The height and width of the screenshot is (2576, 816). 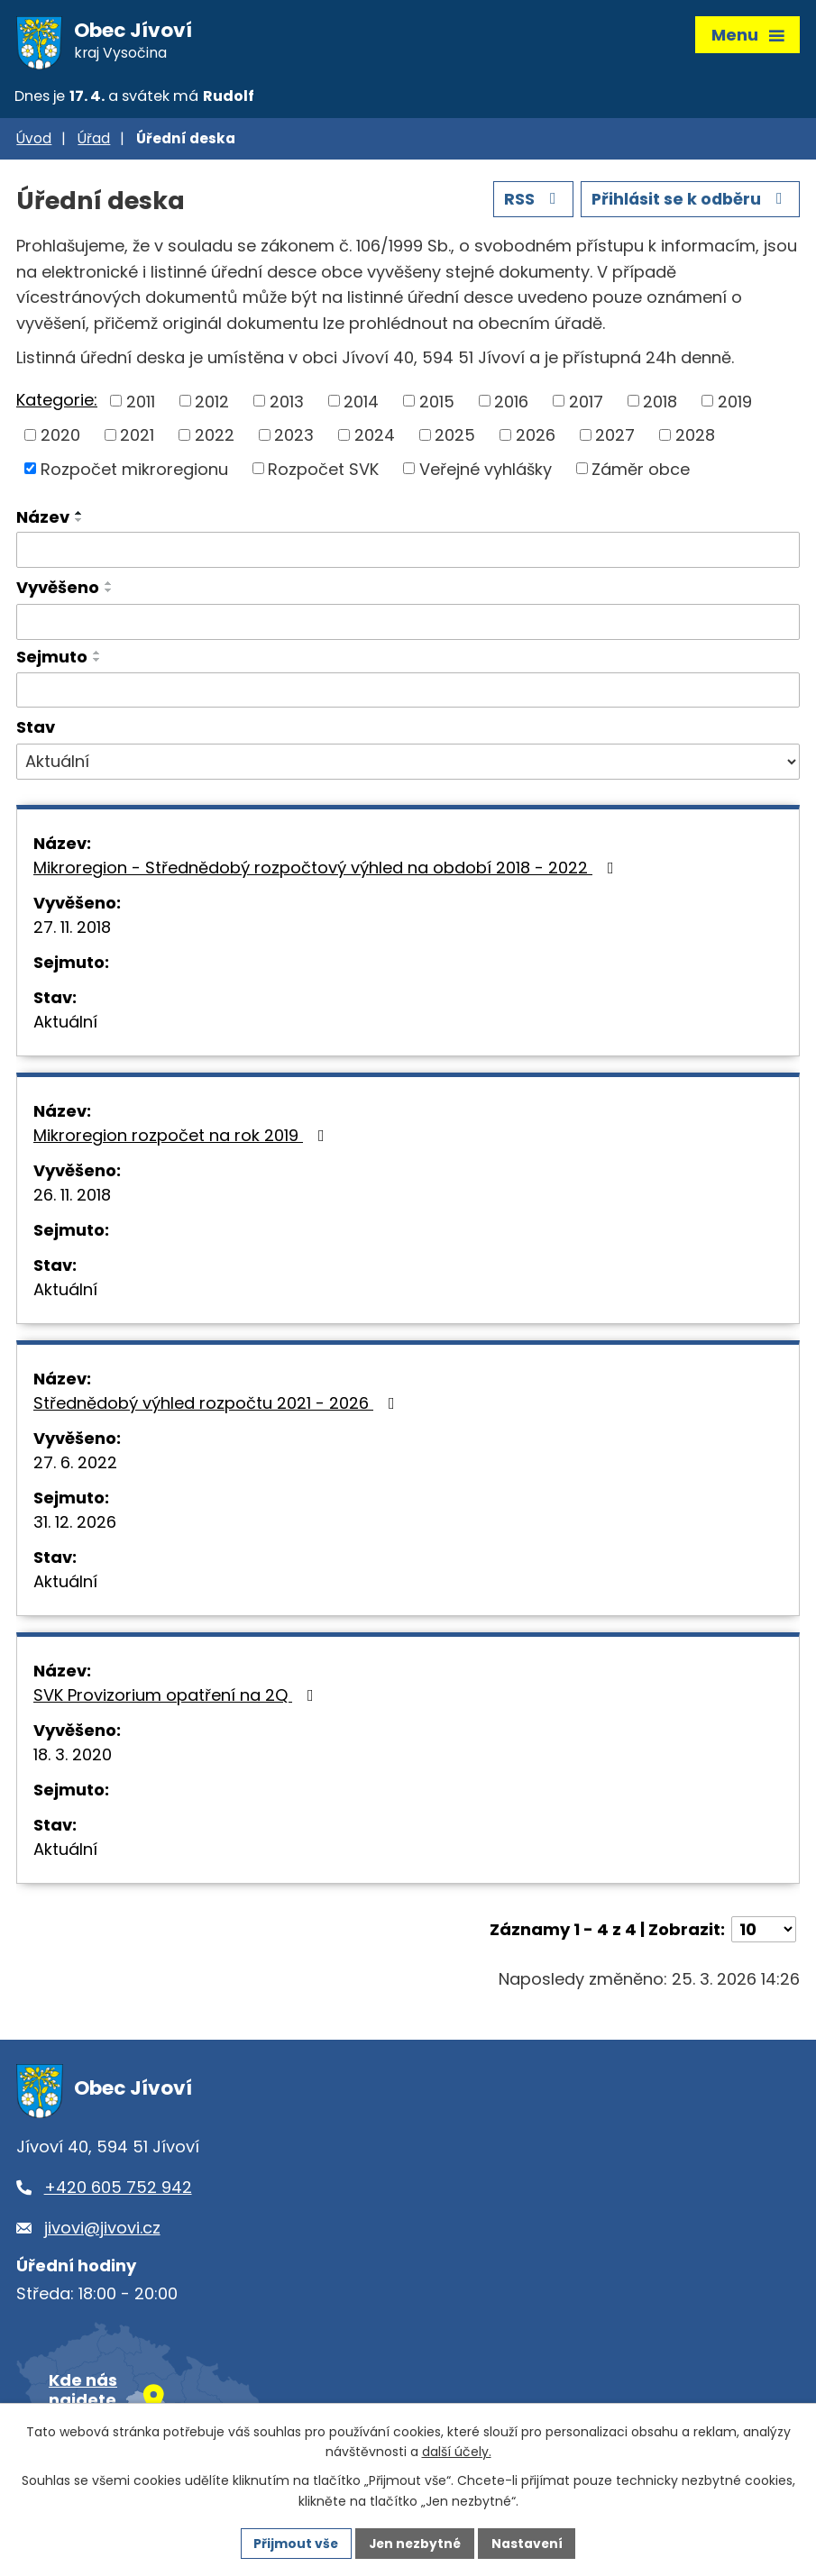 What do you see at coordinates (586, 404) in the screenshot?
I see `2017` at bounding box center [586, 404].